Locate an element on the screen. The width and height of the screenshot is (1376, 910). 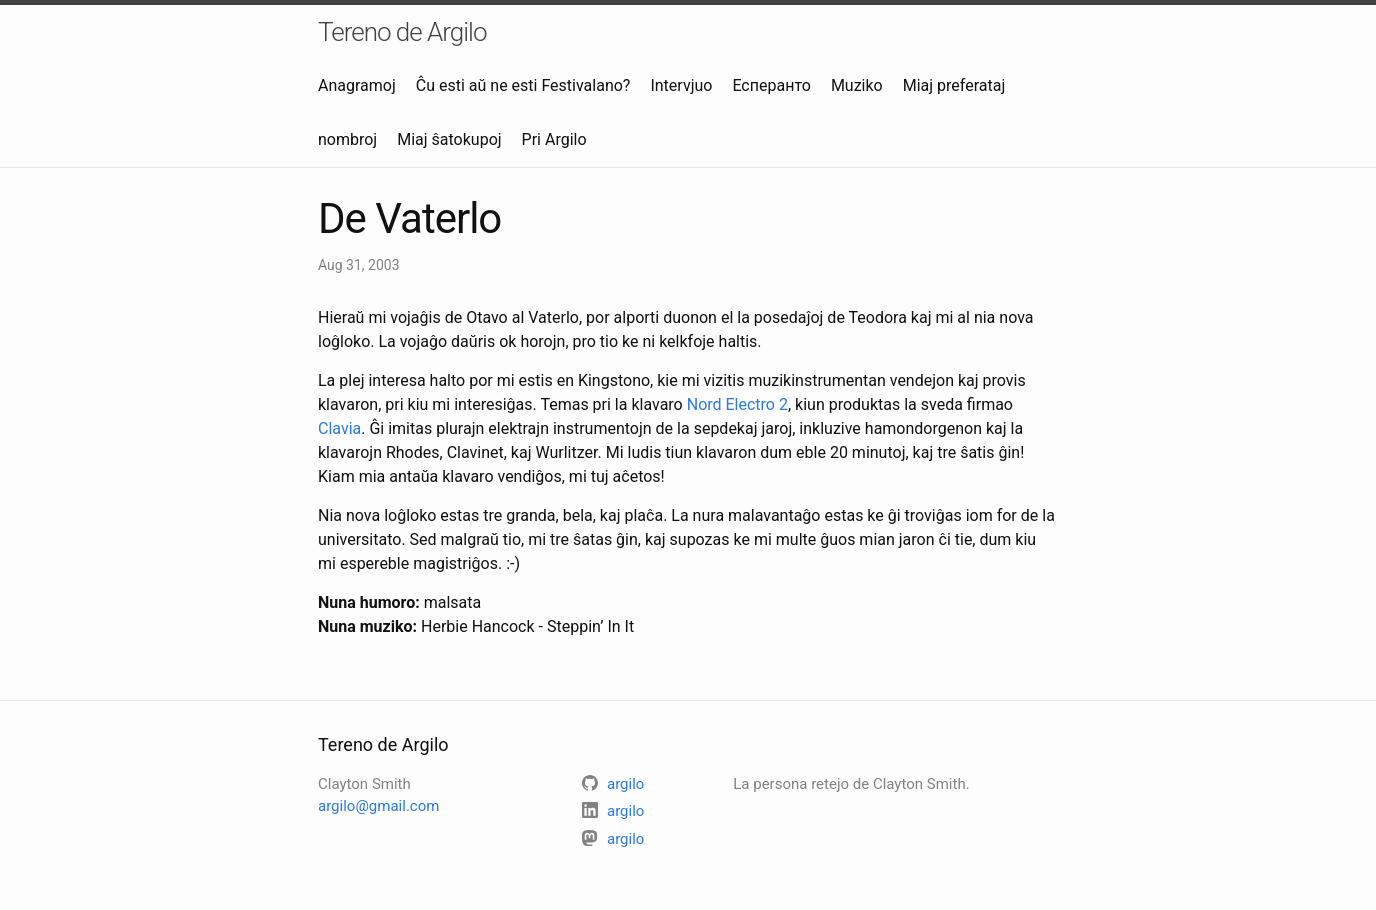
Есперанто is located at coordinates (771, 85).